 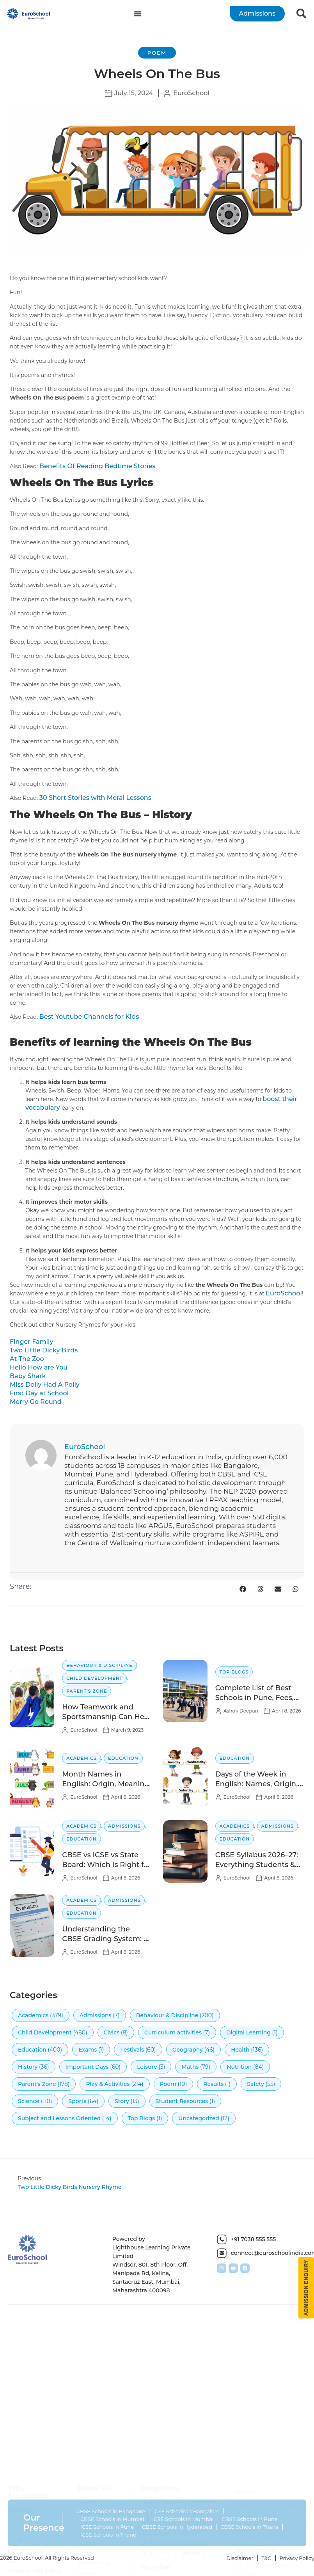 I want to click on Disclaimer, so click(x=239, y=2558).